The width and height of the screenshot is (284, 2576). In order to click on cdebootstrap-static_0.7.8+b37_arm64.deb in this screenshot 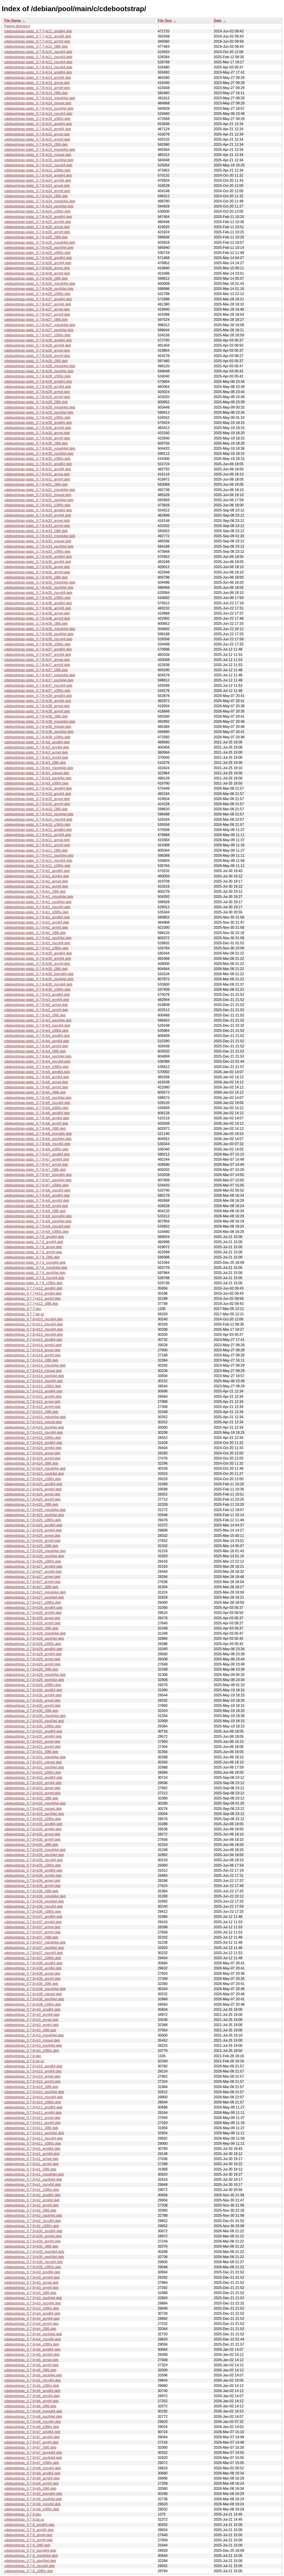, I will do `click(37, 655)`.